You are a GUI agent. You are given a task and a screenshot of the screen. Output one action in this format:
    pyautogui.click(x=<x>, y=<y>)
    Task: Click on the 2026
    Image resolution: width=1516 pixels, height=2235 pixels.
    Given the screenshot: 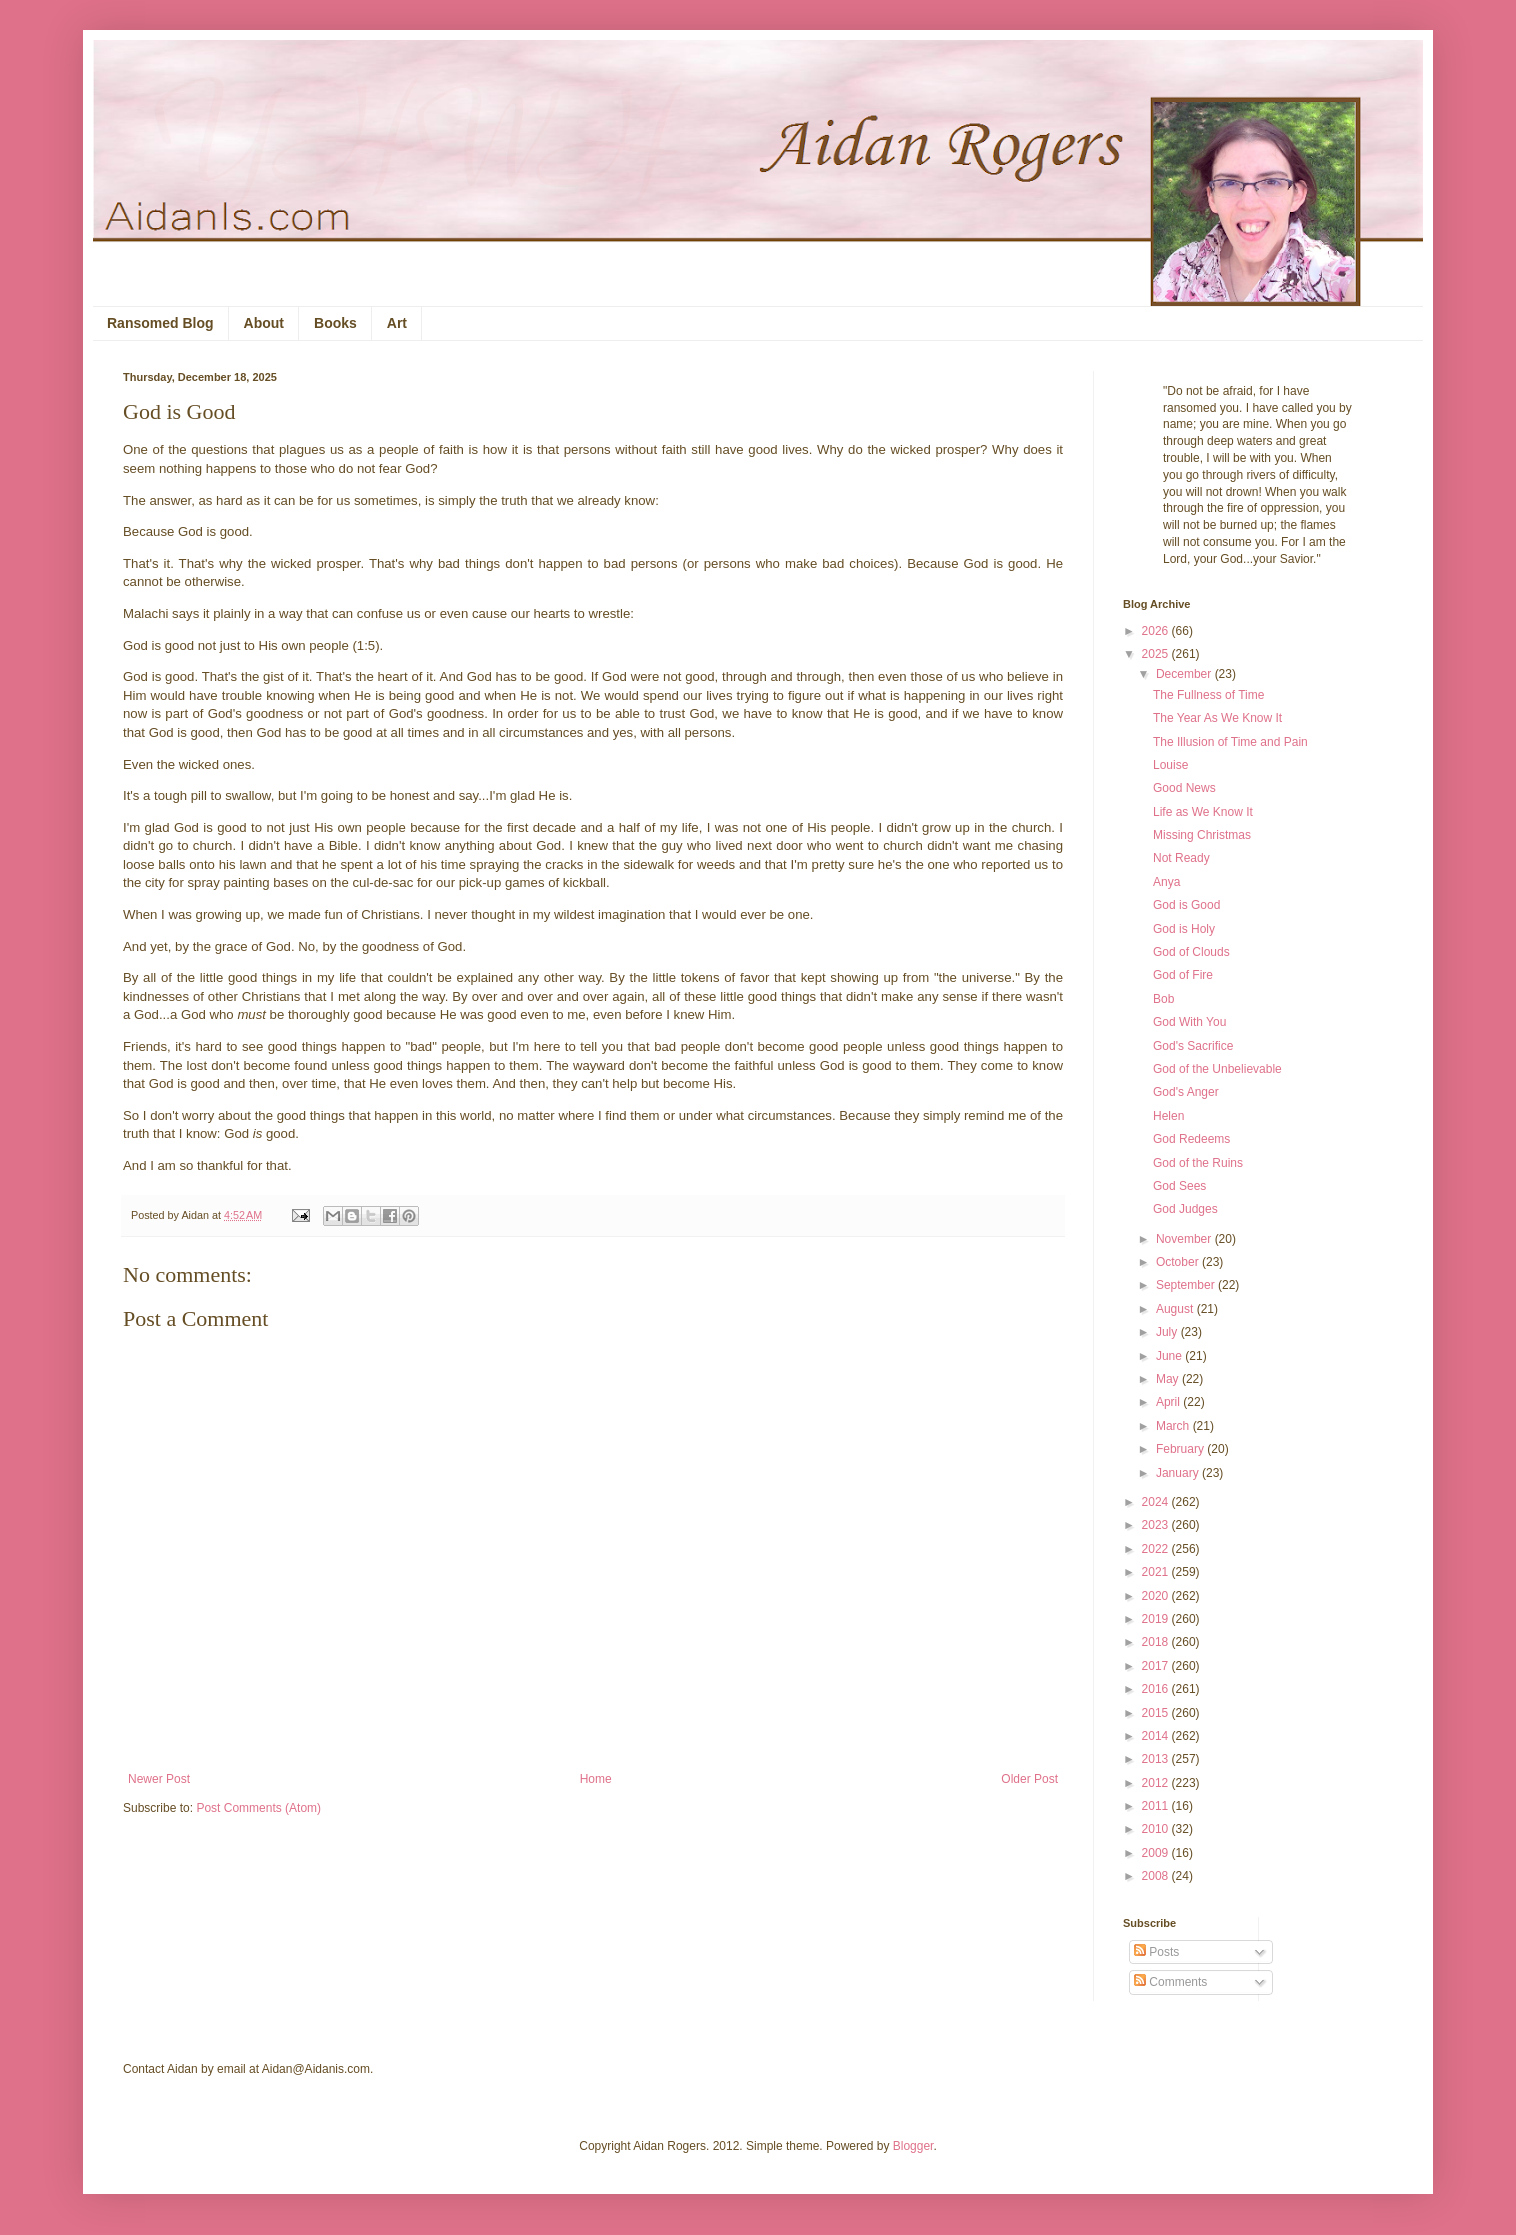 What is the action you would take?
    pyautogui.click(x=1157, y=631)
    